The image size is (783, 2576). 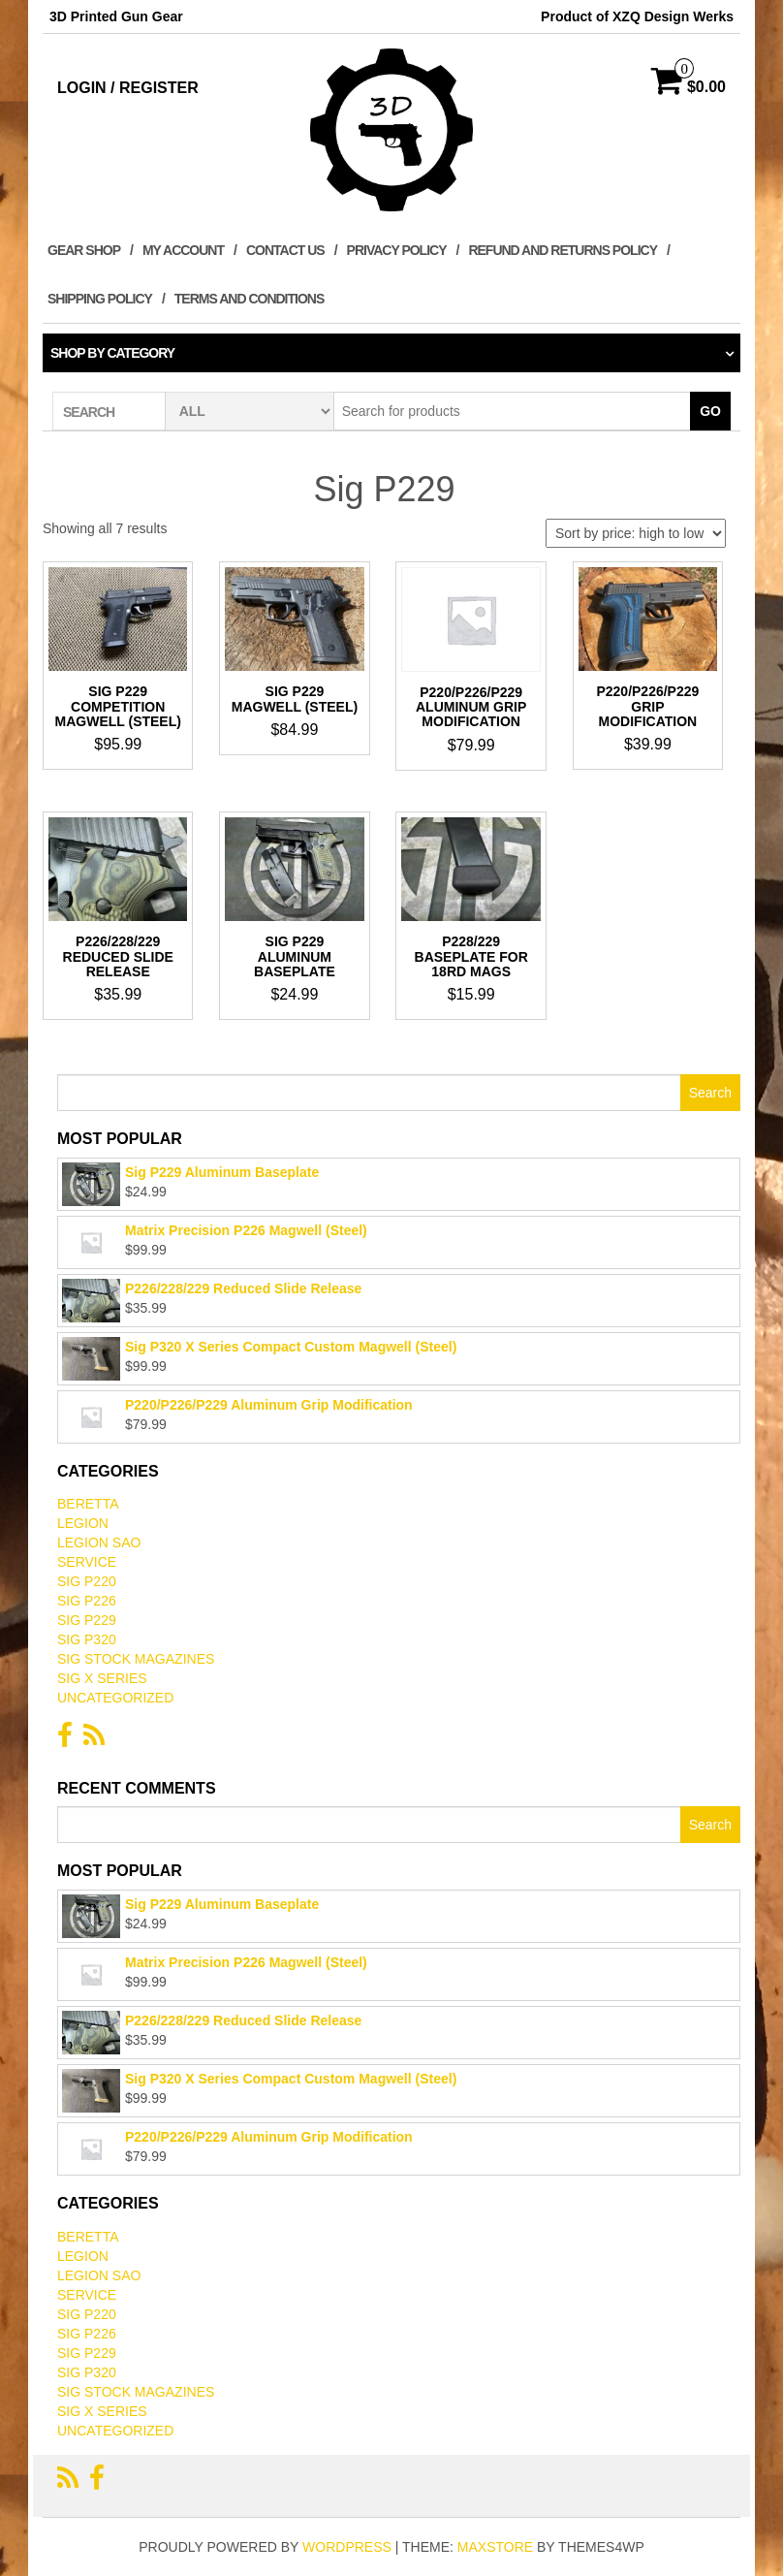 I want to click on [Shop order], so click(x=636, y=533).